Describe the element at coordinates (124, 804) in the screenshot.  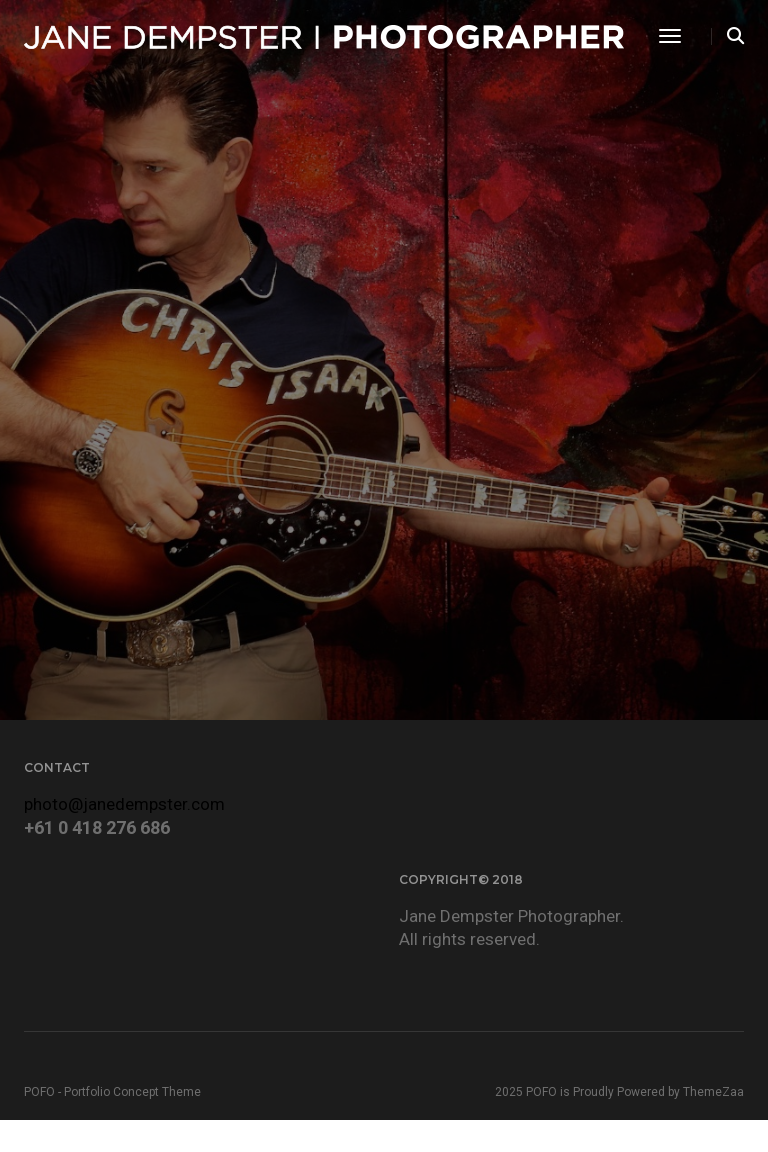
I see `photo@janedempster.com` at that location.